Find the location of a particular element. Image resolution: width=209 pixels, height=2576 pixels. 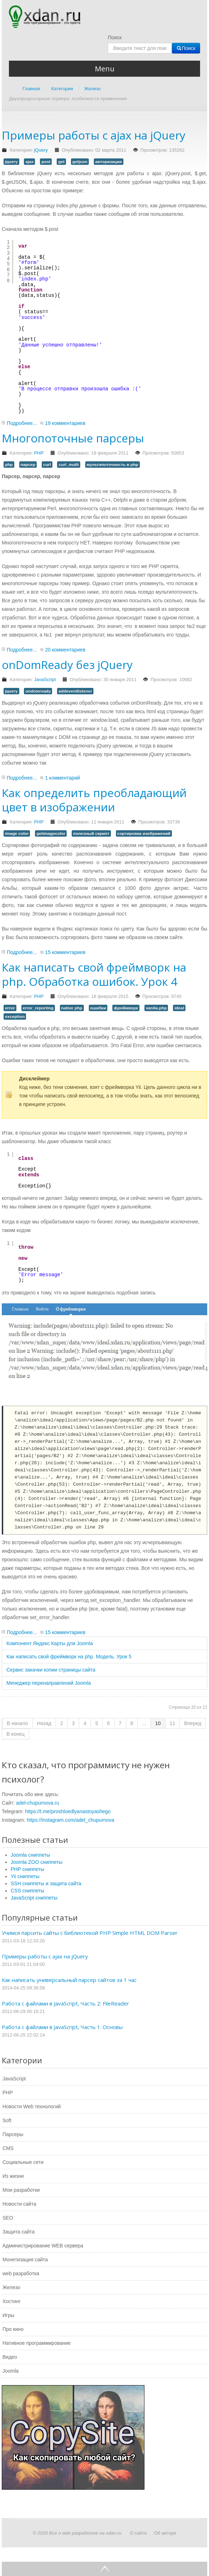

web разработка is located at coordinates (20, 2273).